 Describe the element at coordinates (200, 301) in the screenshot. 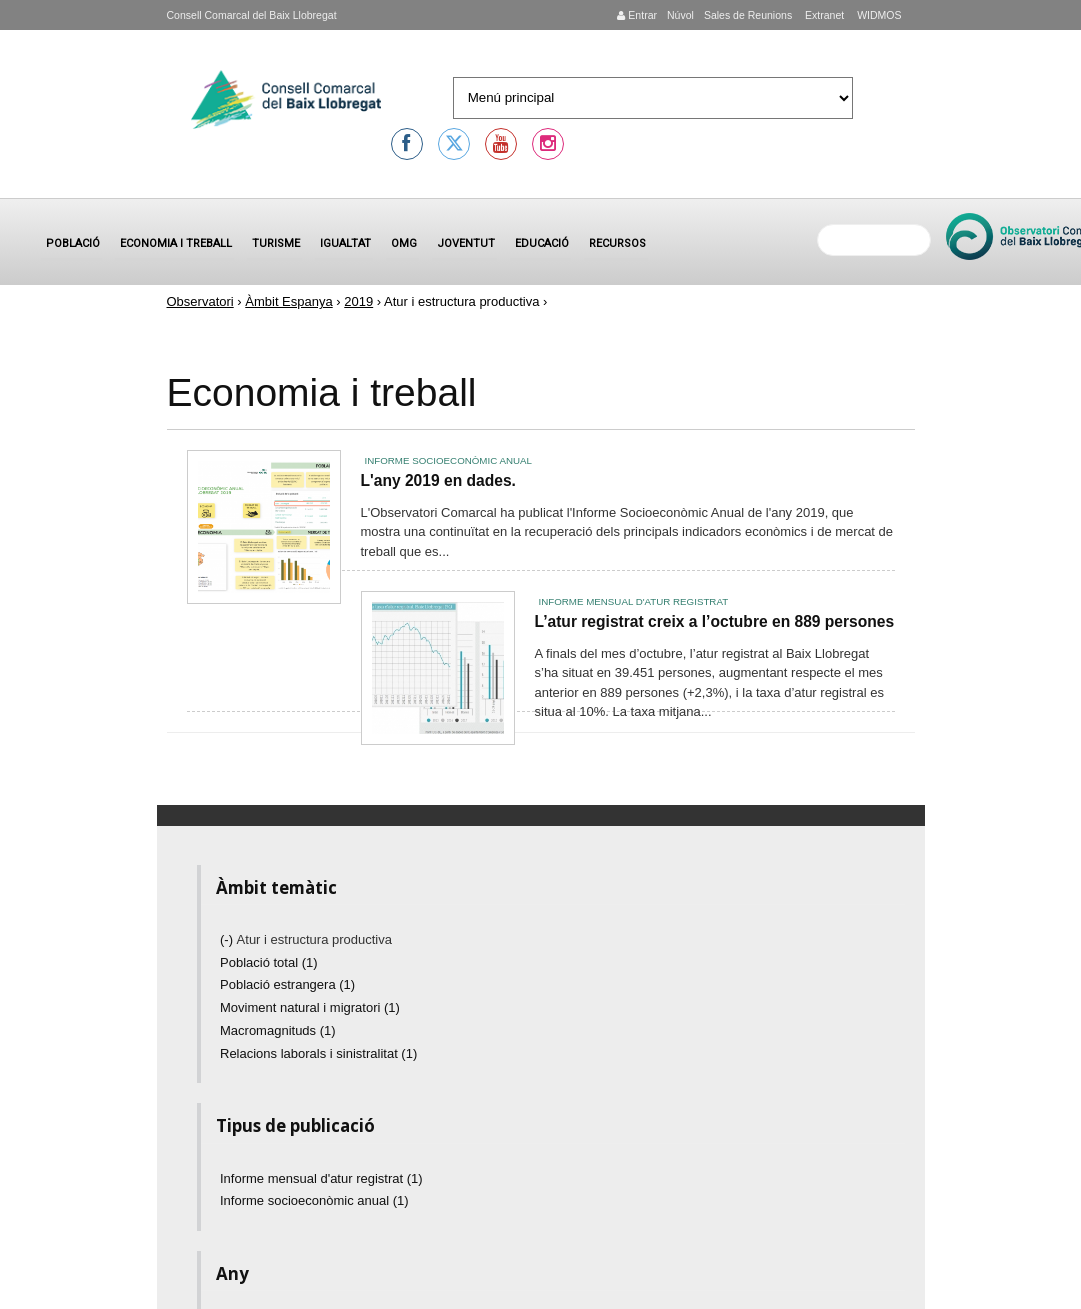

I see `Observatori` at that location.